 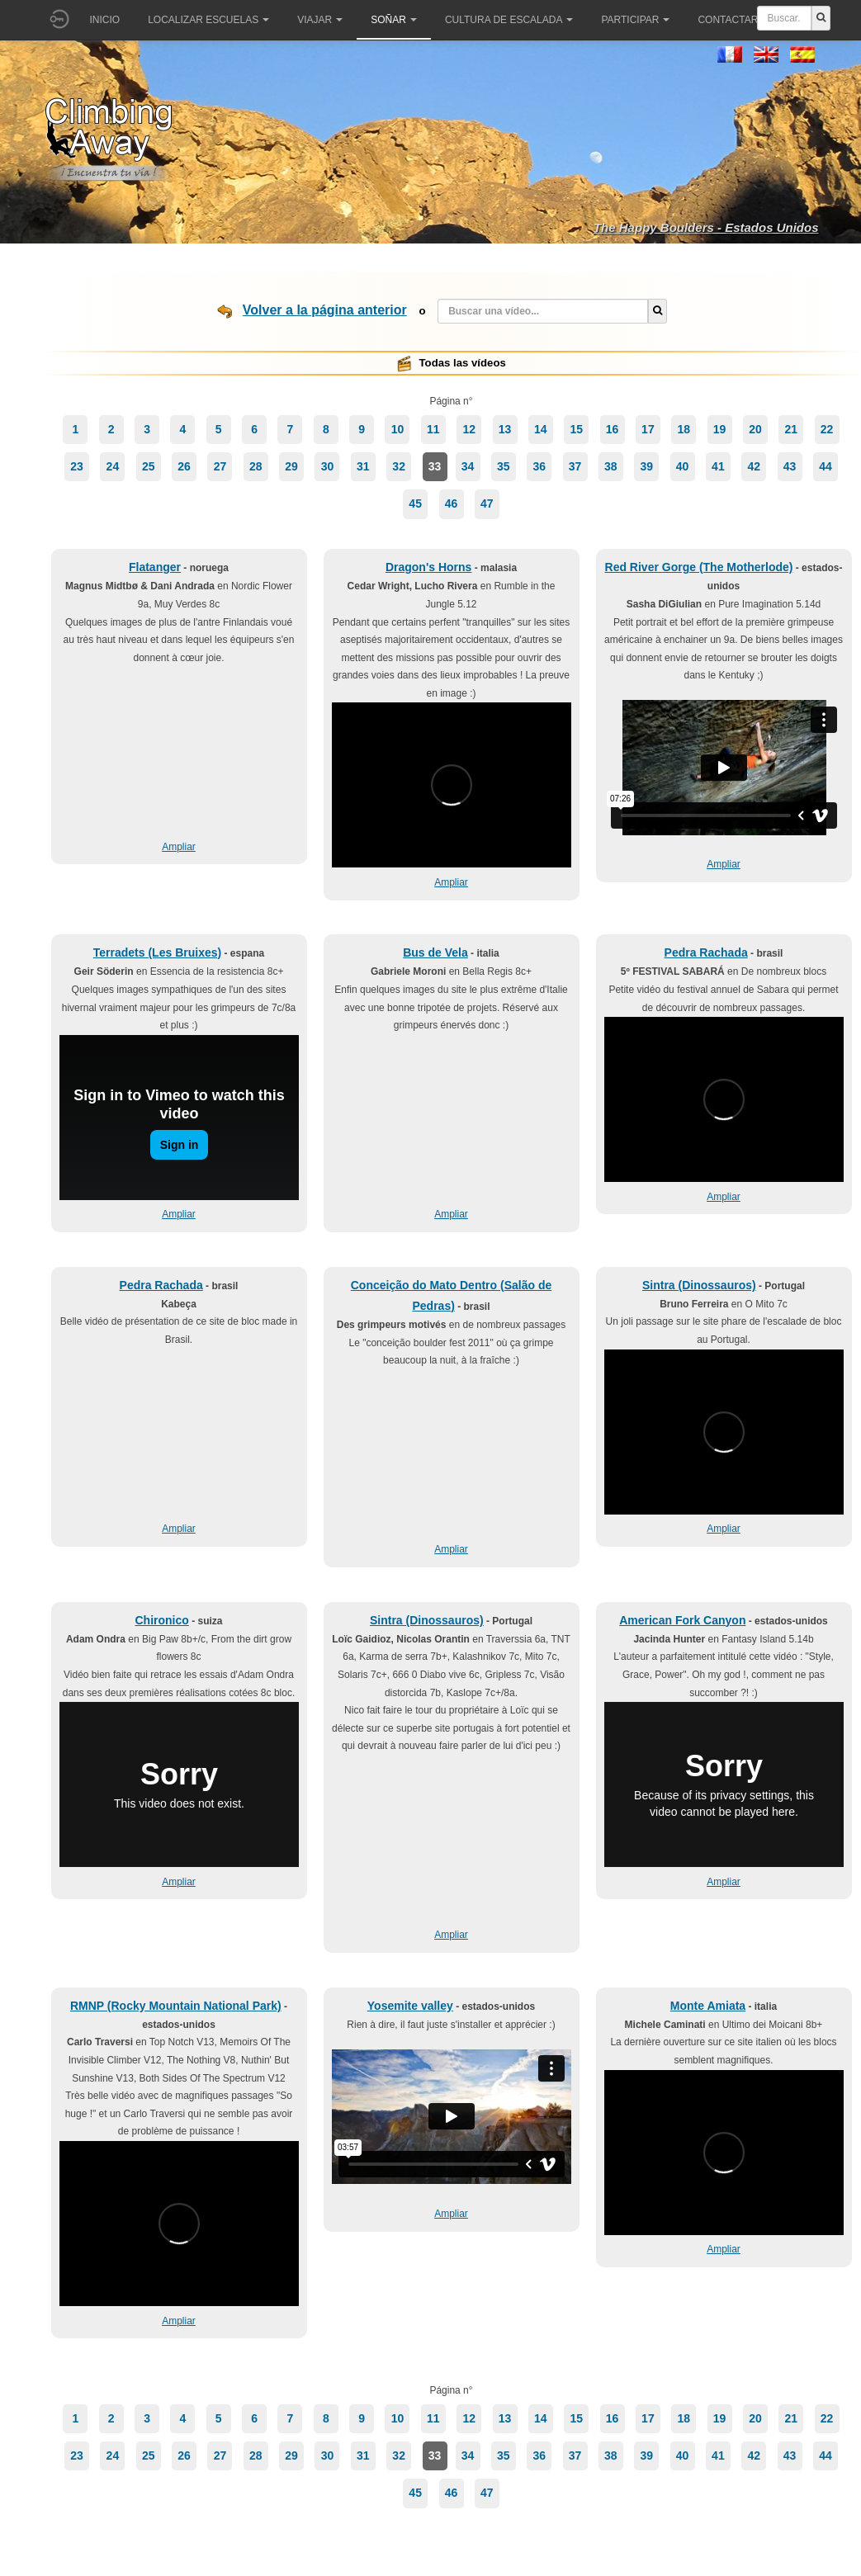 I want to click on Pedra Rachada, so click(x=706, y=952).